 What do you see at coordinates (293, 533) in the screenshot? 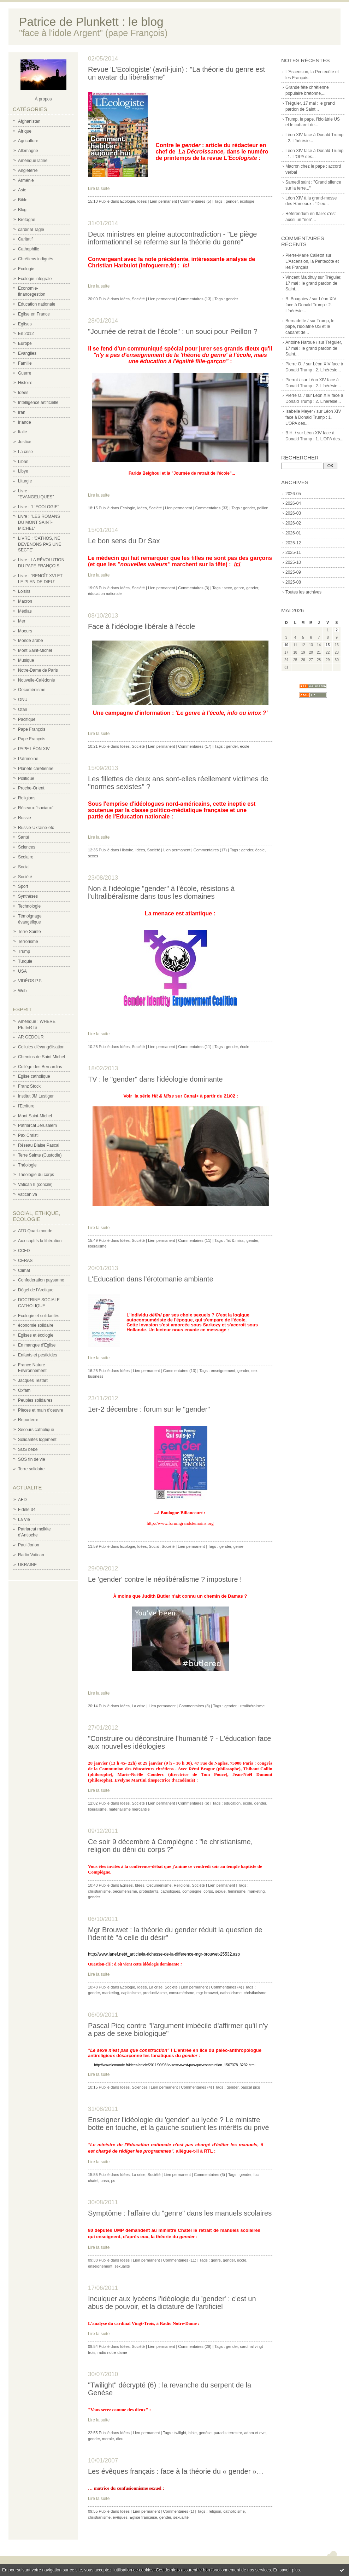
I see `2026-01` at bounding box center [293, 533].